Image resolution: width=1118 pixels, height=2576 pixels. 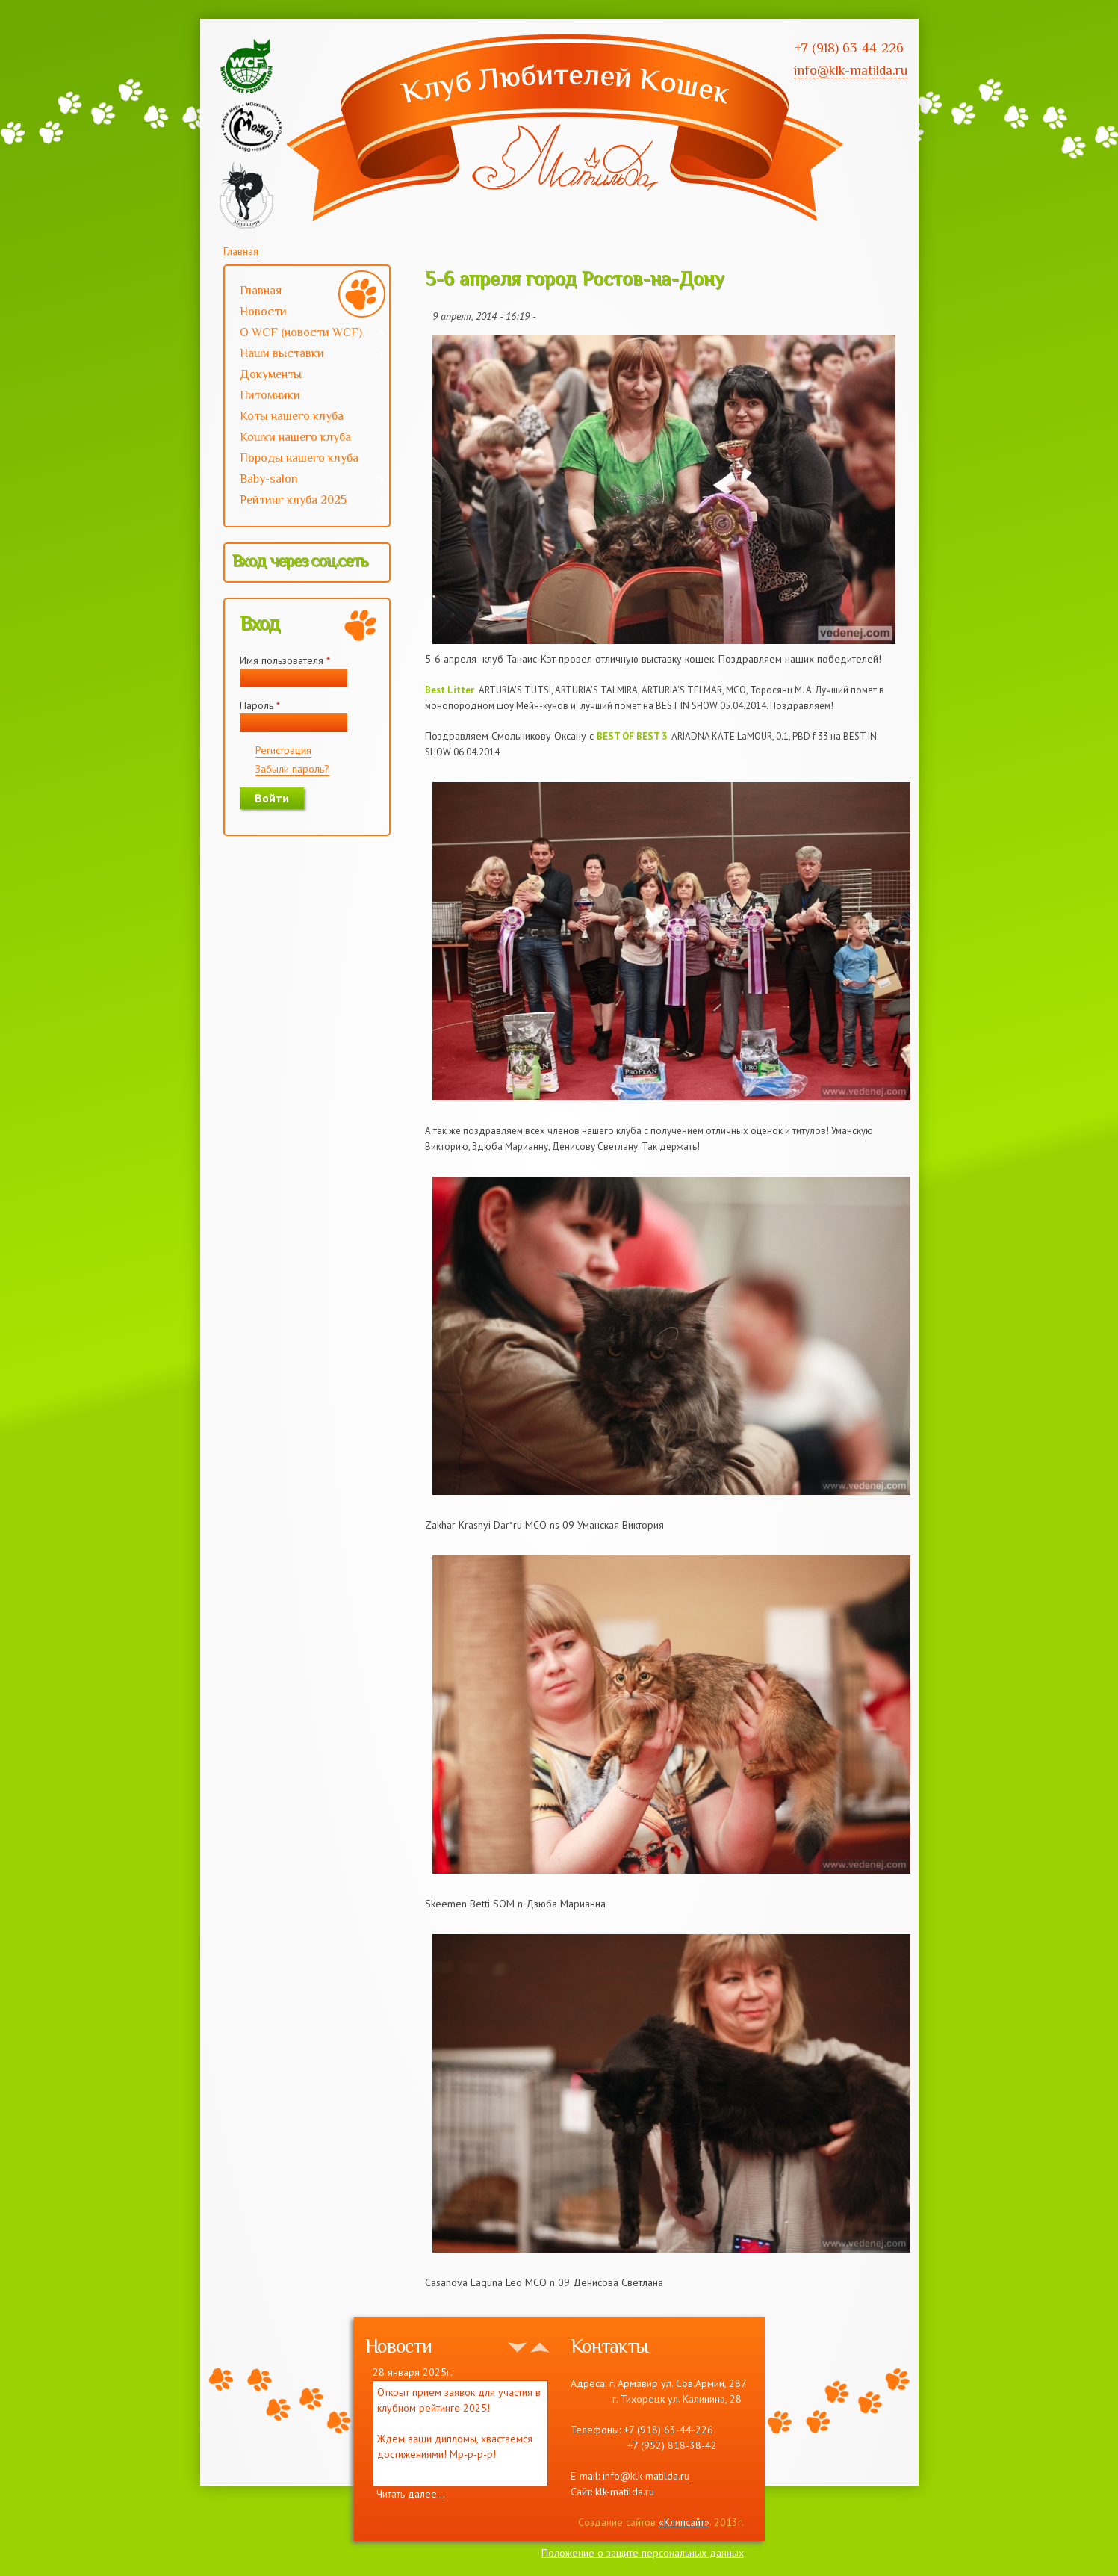 I want to click on Регистрация, so click(x=283, y=750).